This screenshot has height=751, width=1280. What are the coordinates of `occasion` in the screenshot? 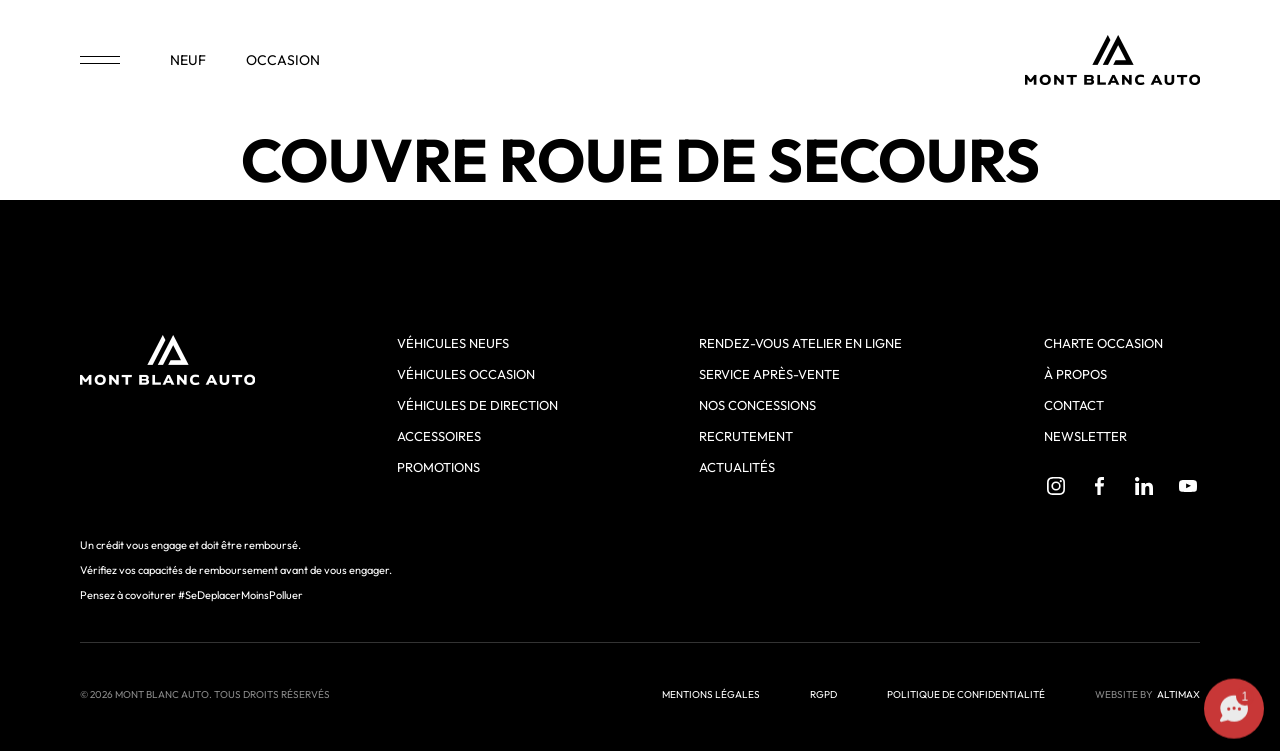 It's located at (283, 60).